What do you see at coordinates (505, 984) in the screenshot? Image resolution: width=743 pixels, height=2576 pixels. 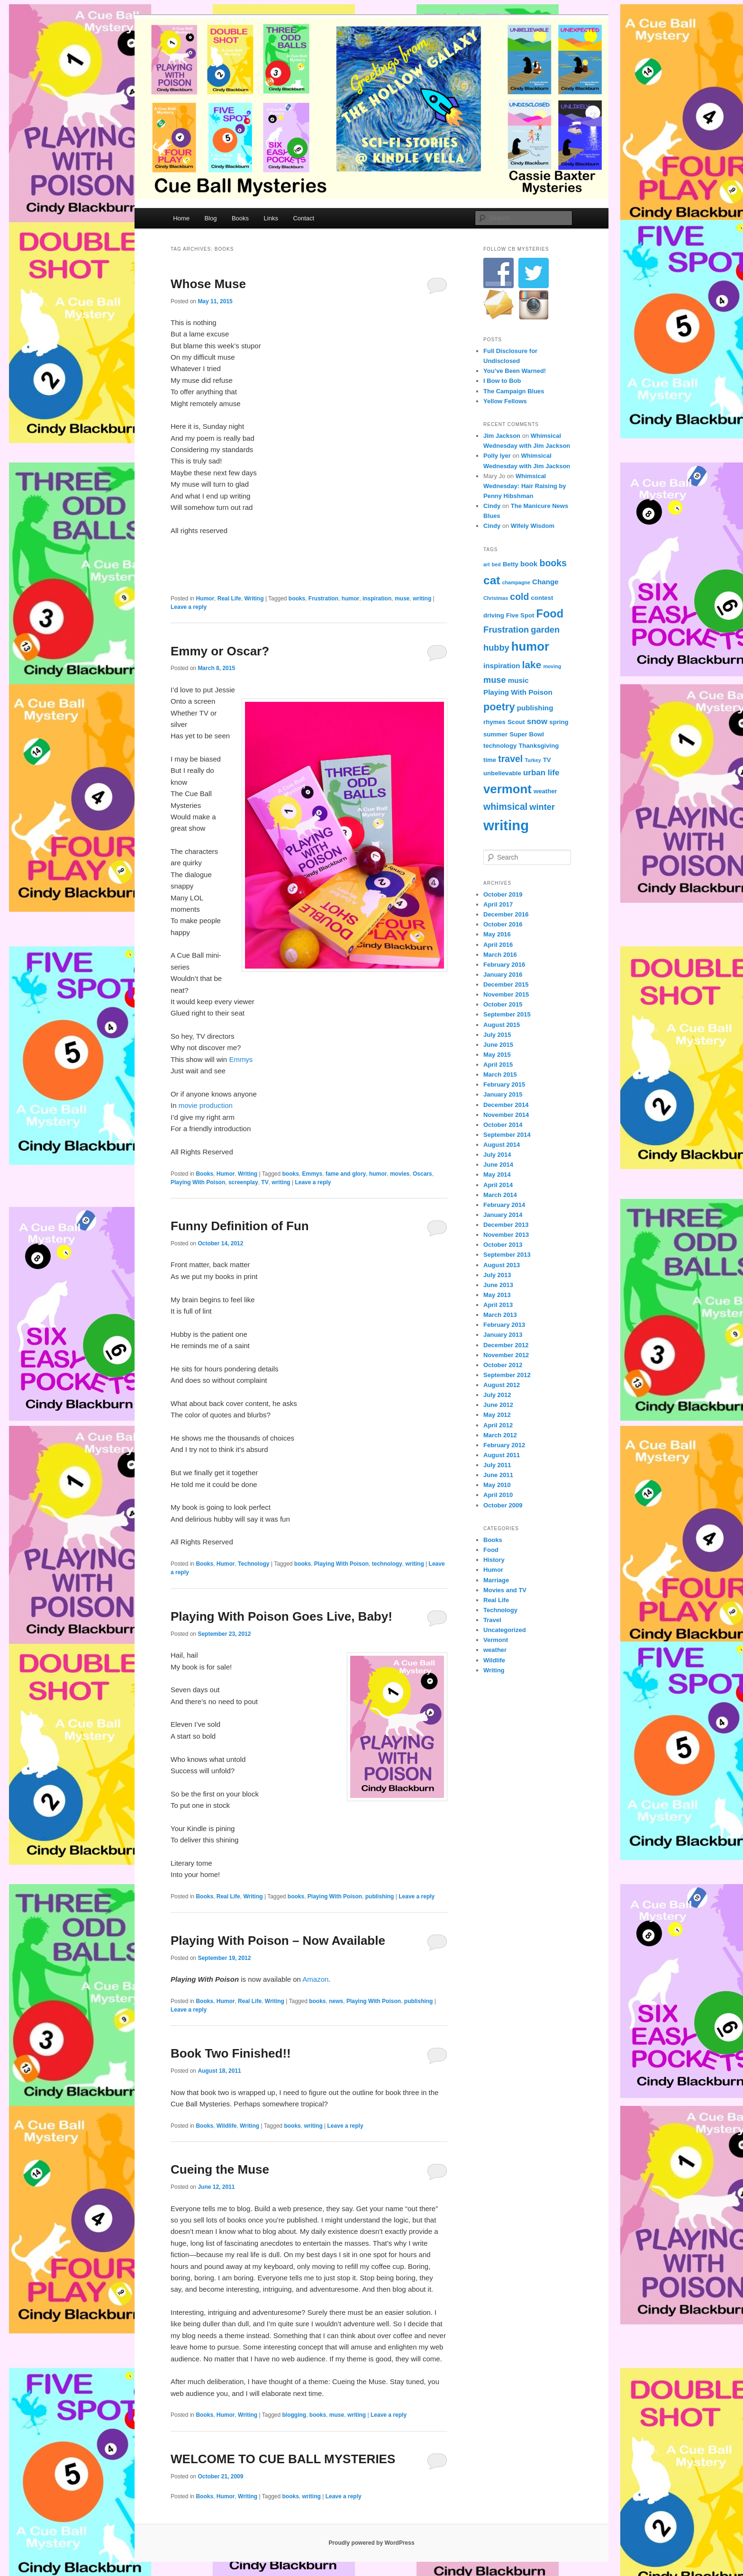 I see `December 2015` at bounding box center [505, 984].